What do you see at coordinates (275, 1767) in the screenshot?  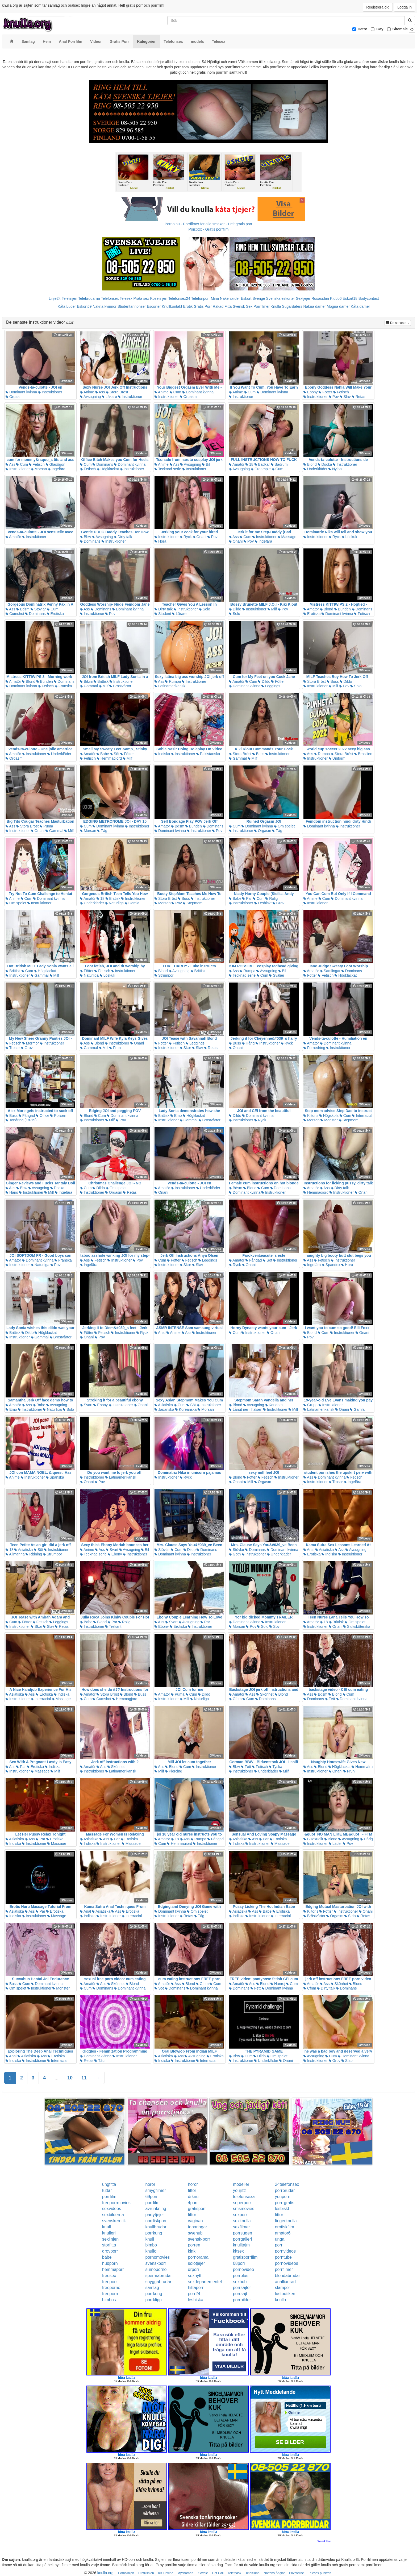 I see `Tyska` at bounding box center [275, 1767].